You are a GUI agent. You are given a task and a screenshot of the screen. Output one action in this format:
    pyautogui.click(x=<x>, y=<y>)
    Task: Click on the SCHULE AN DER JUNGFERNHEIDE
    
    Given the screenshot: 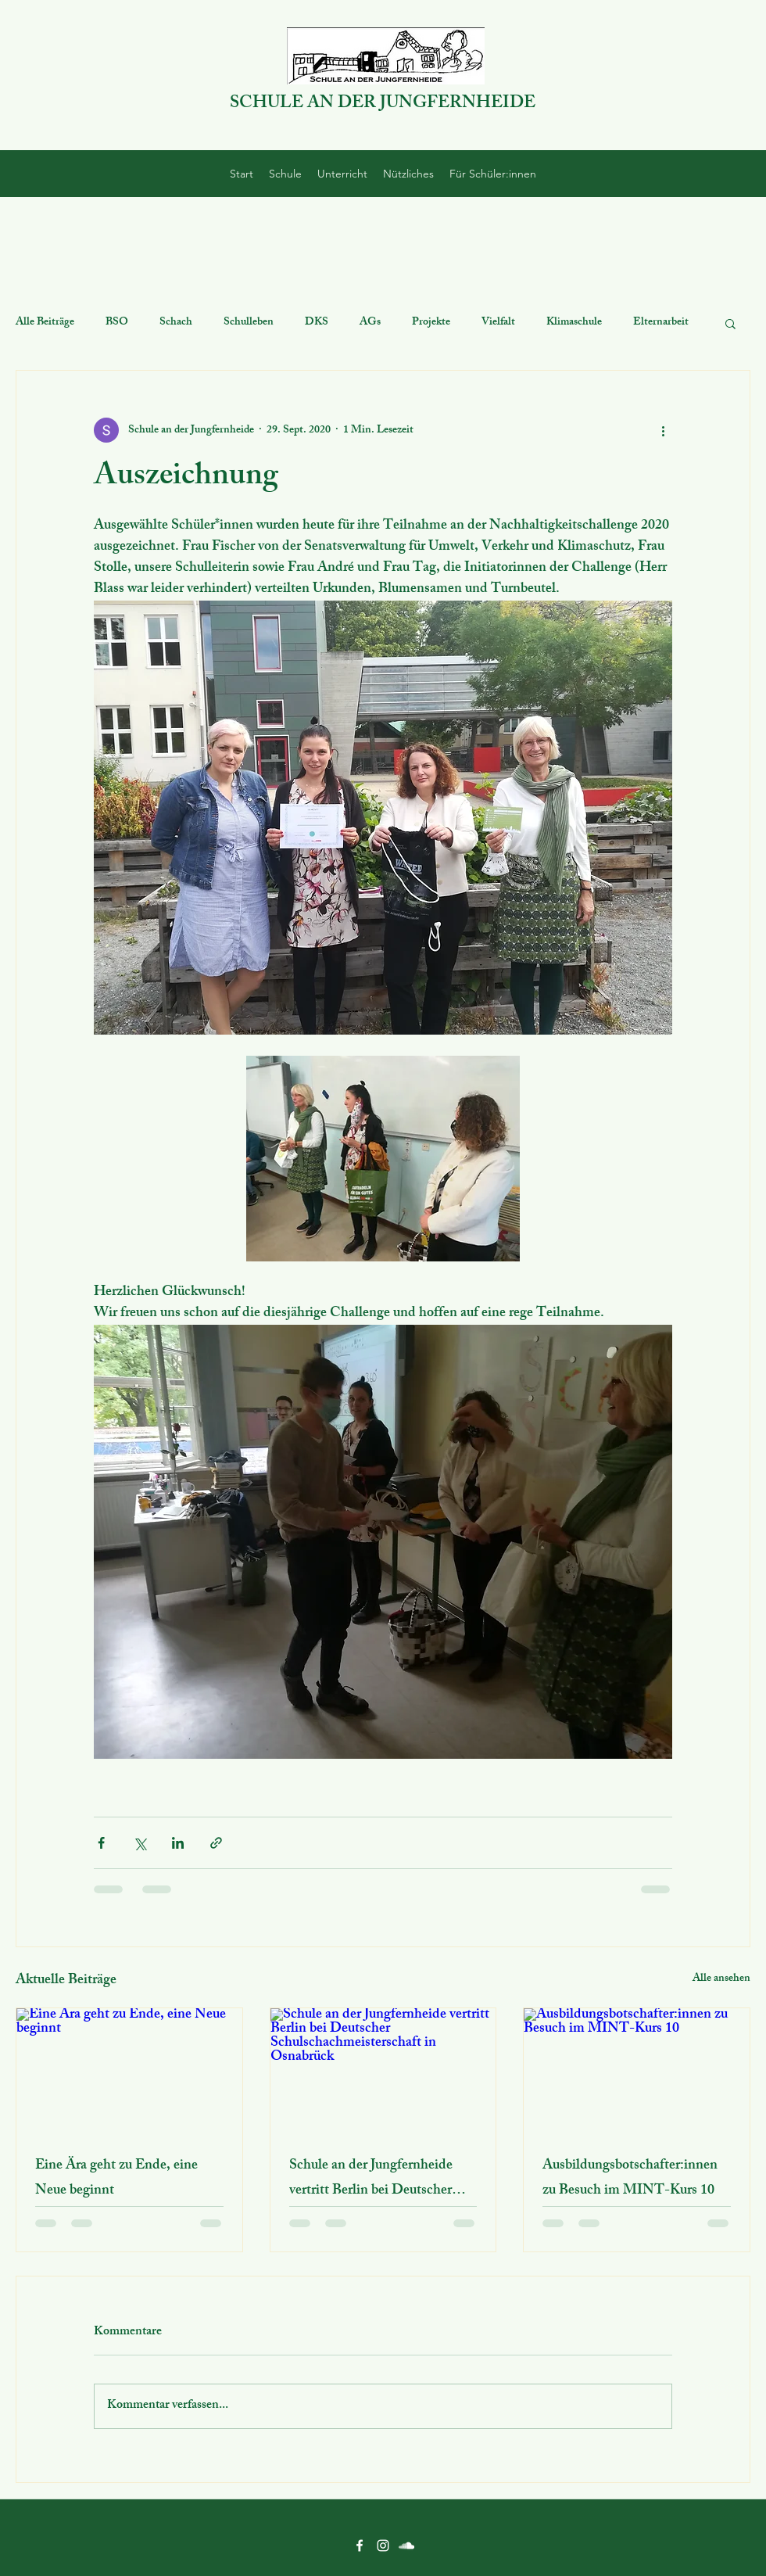 What is the action you would take?
    pyautogui.click(x=382, y=104)
    